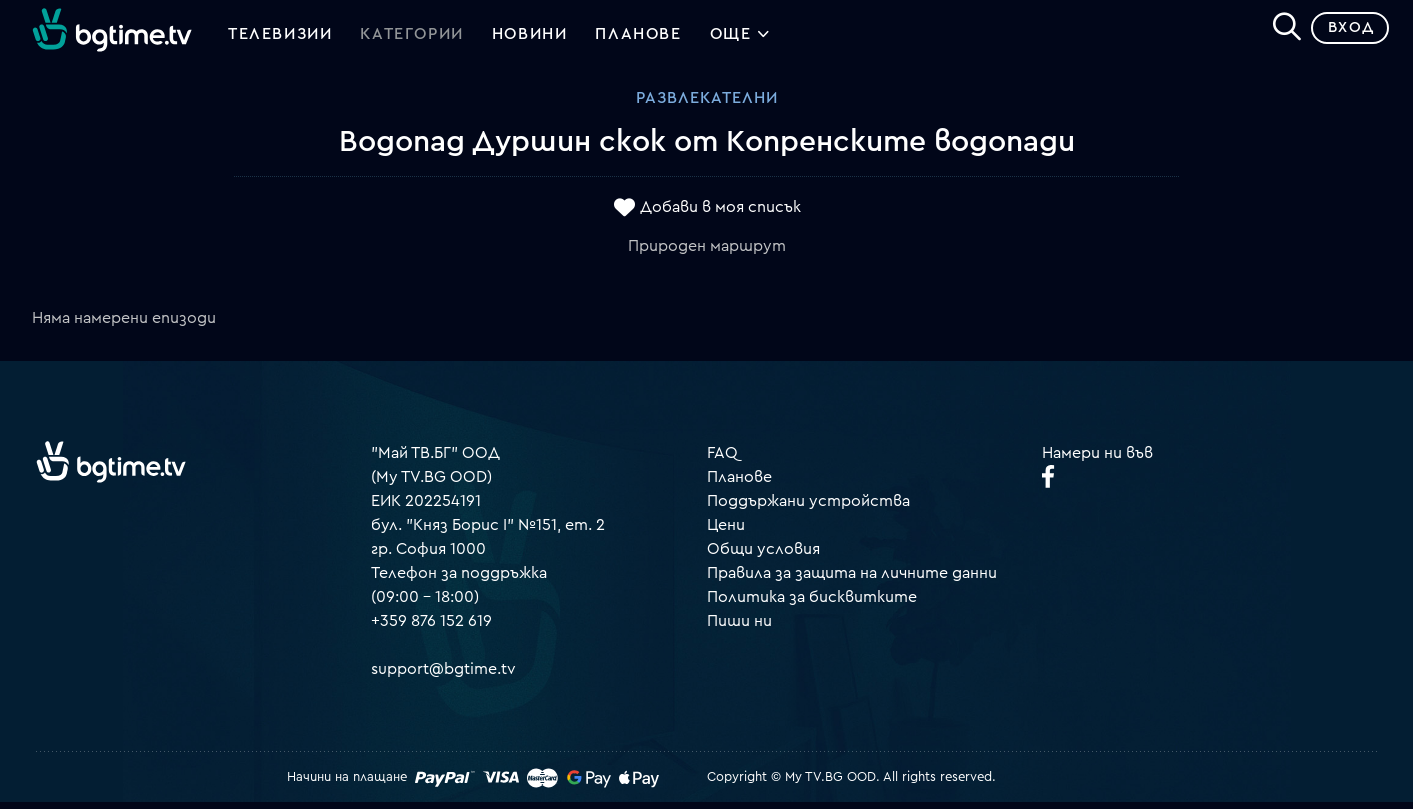 The height and width of the screenshot is (809, 1413). Describe the element at coordinates (722, 459) in the screenshot. I see `FAQ` at that location.